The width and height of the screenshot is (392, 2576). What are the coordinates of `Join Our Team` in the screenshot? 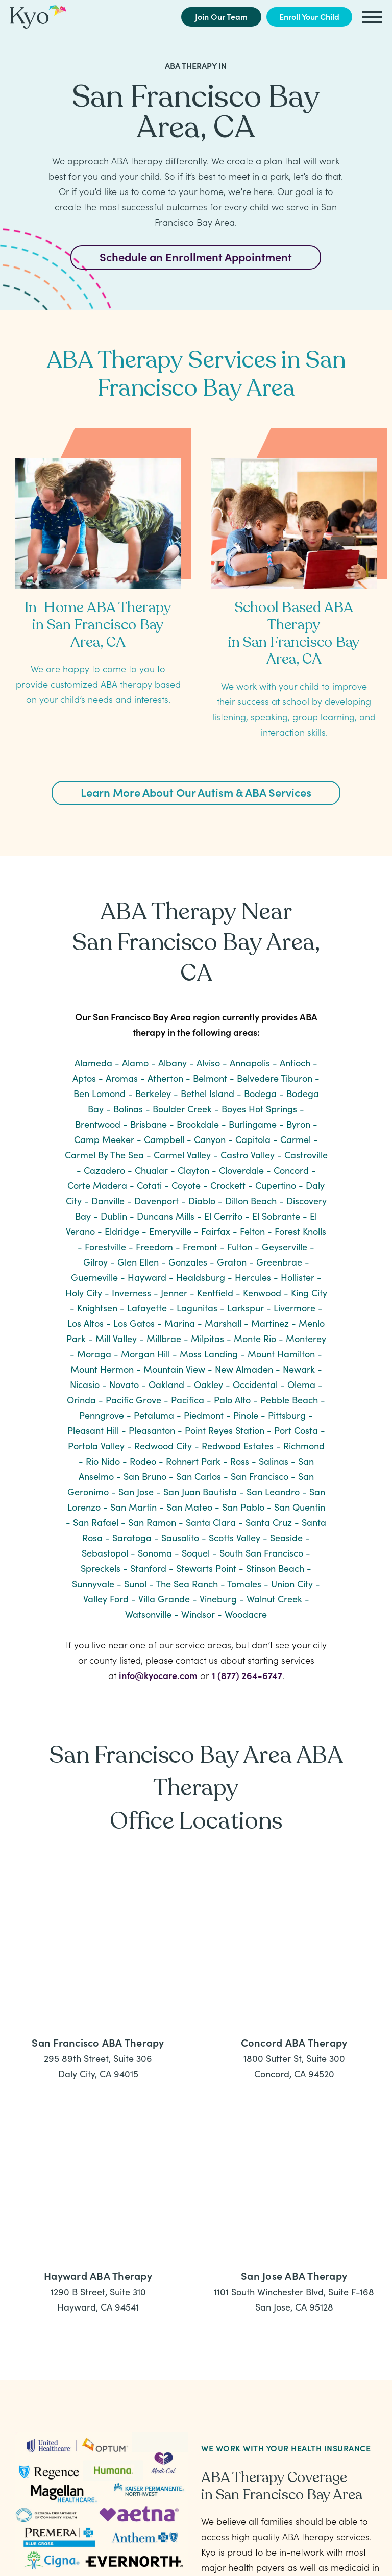 It's located at (221, 16).